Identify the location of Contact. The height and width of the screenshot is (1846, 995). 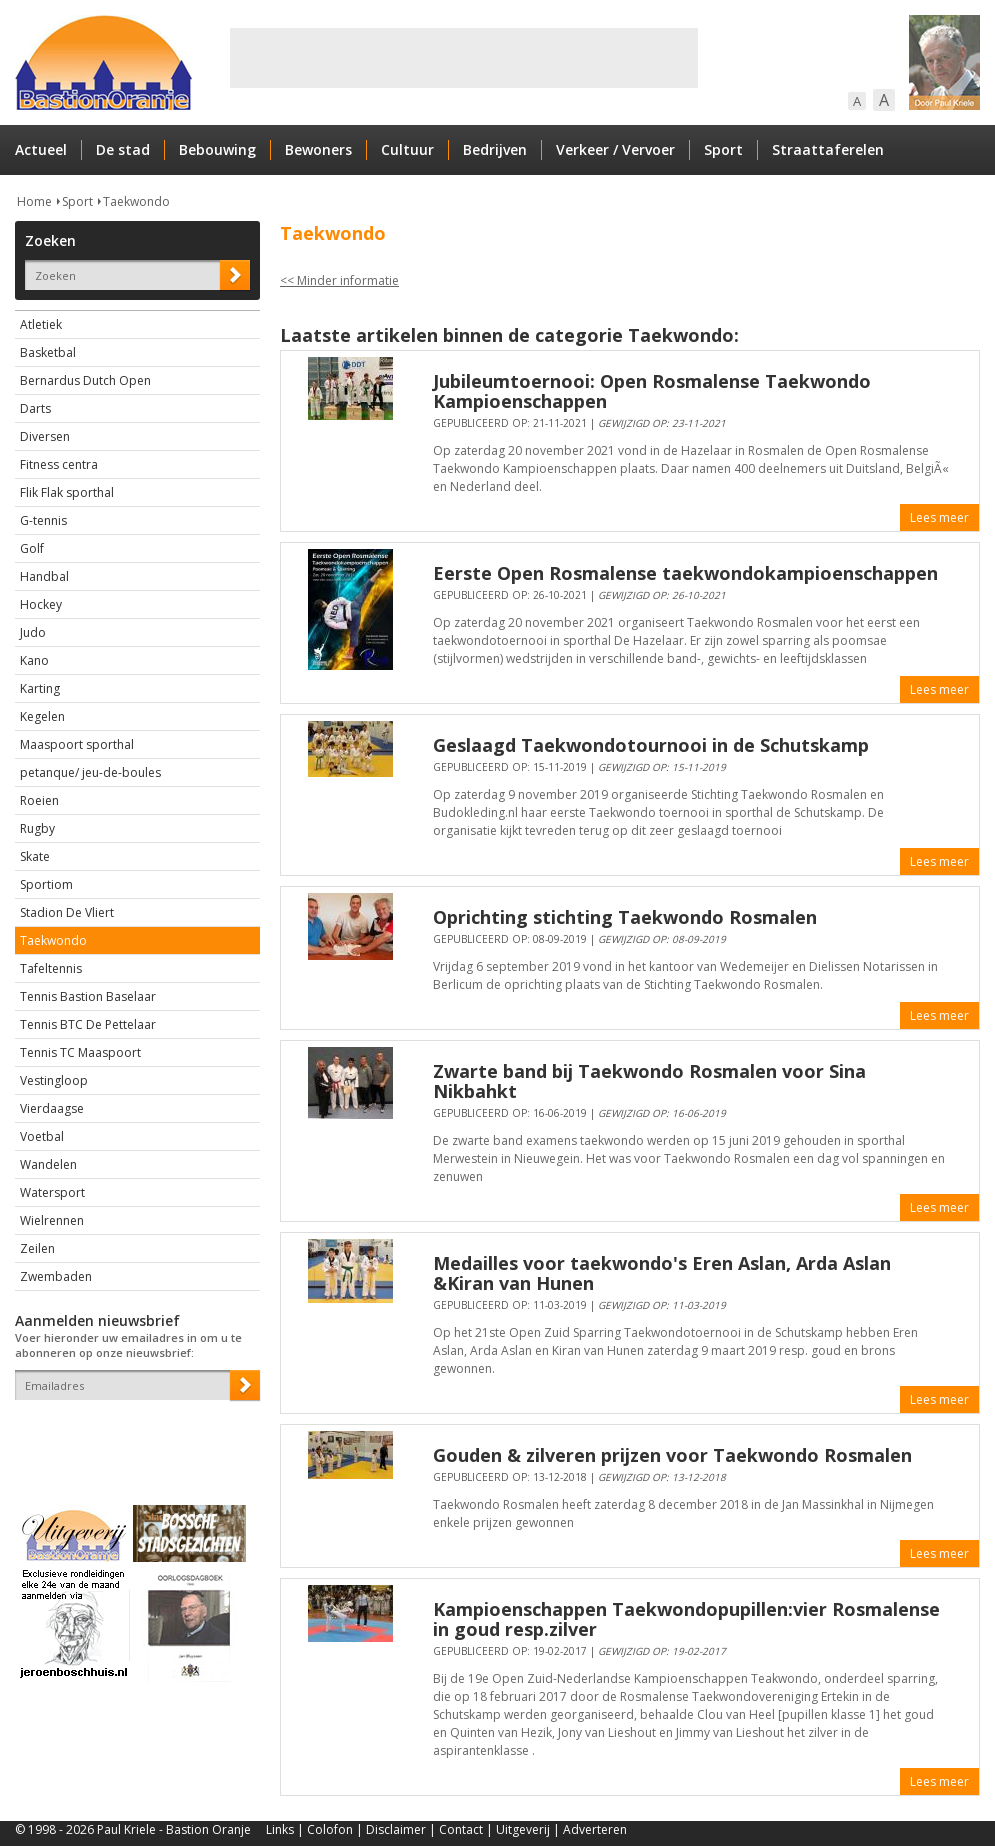
(461, 1829).